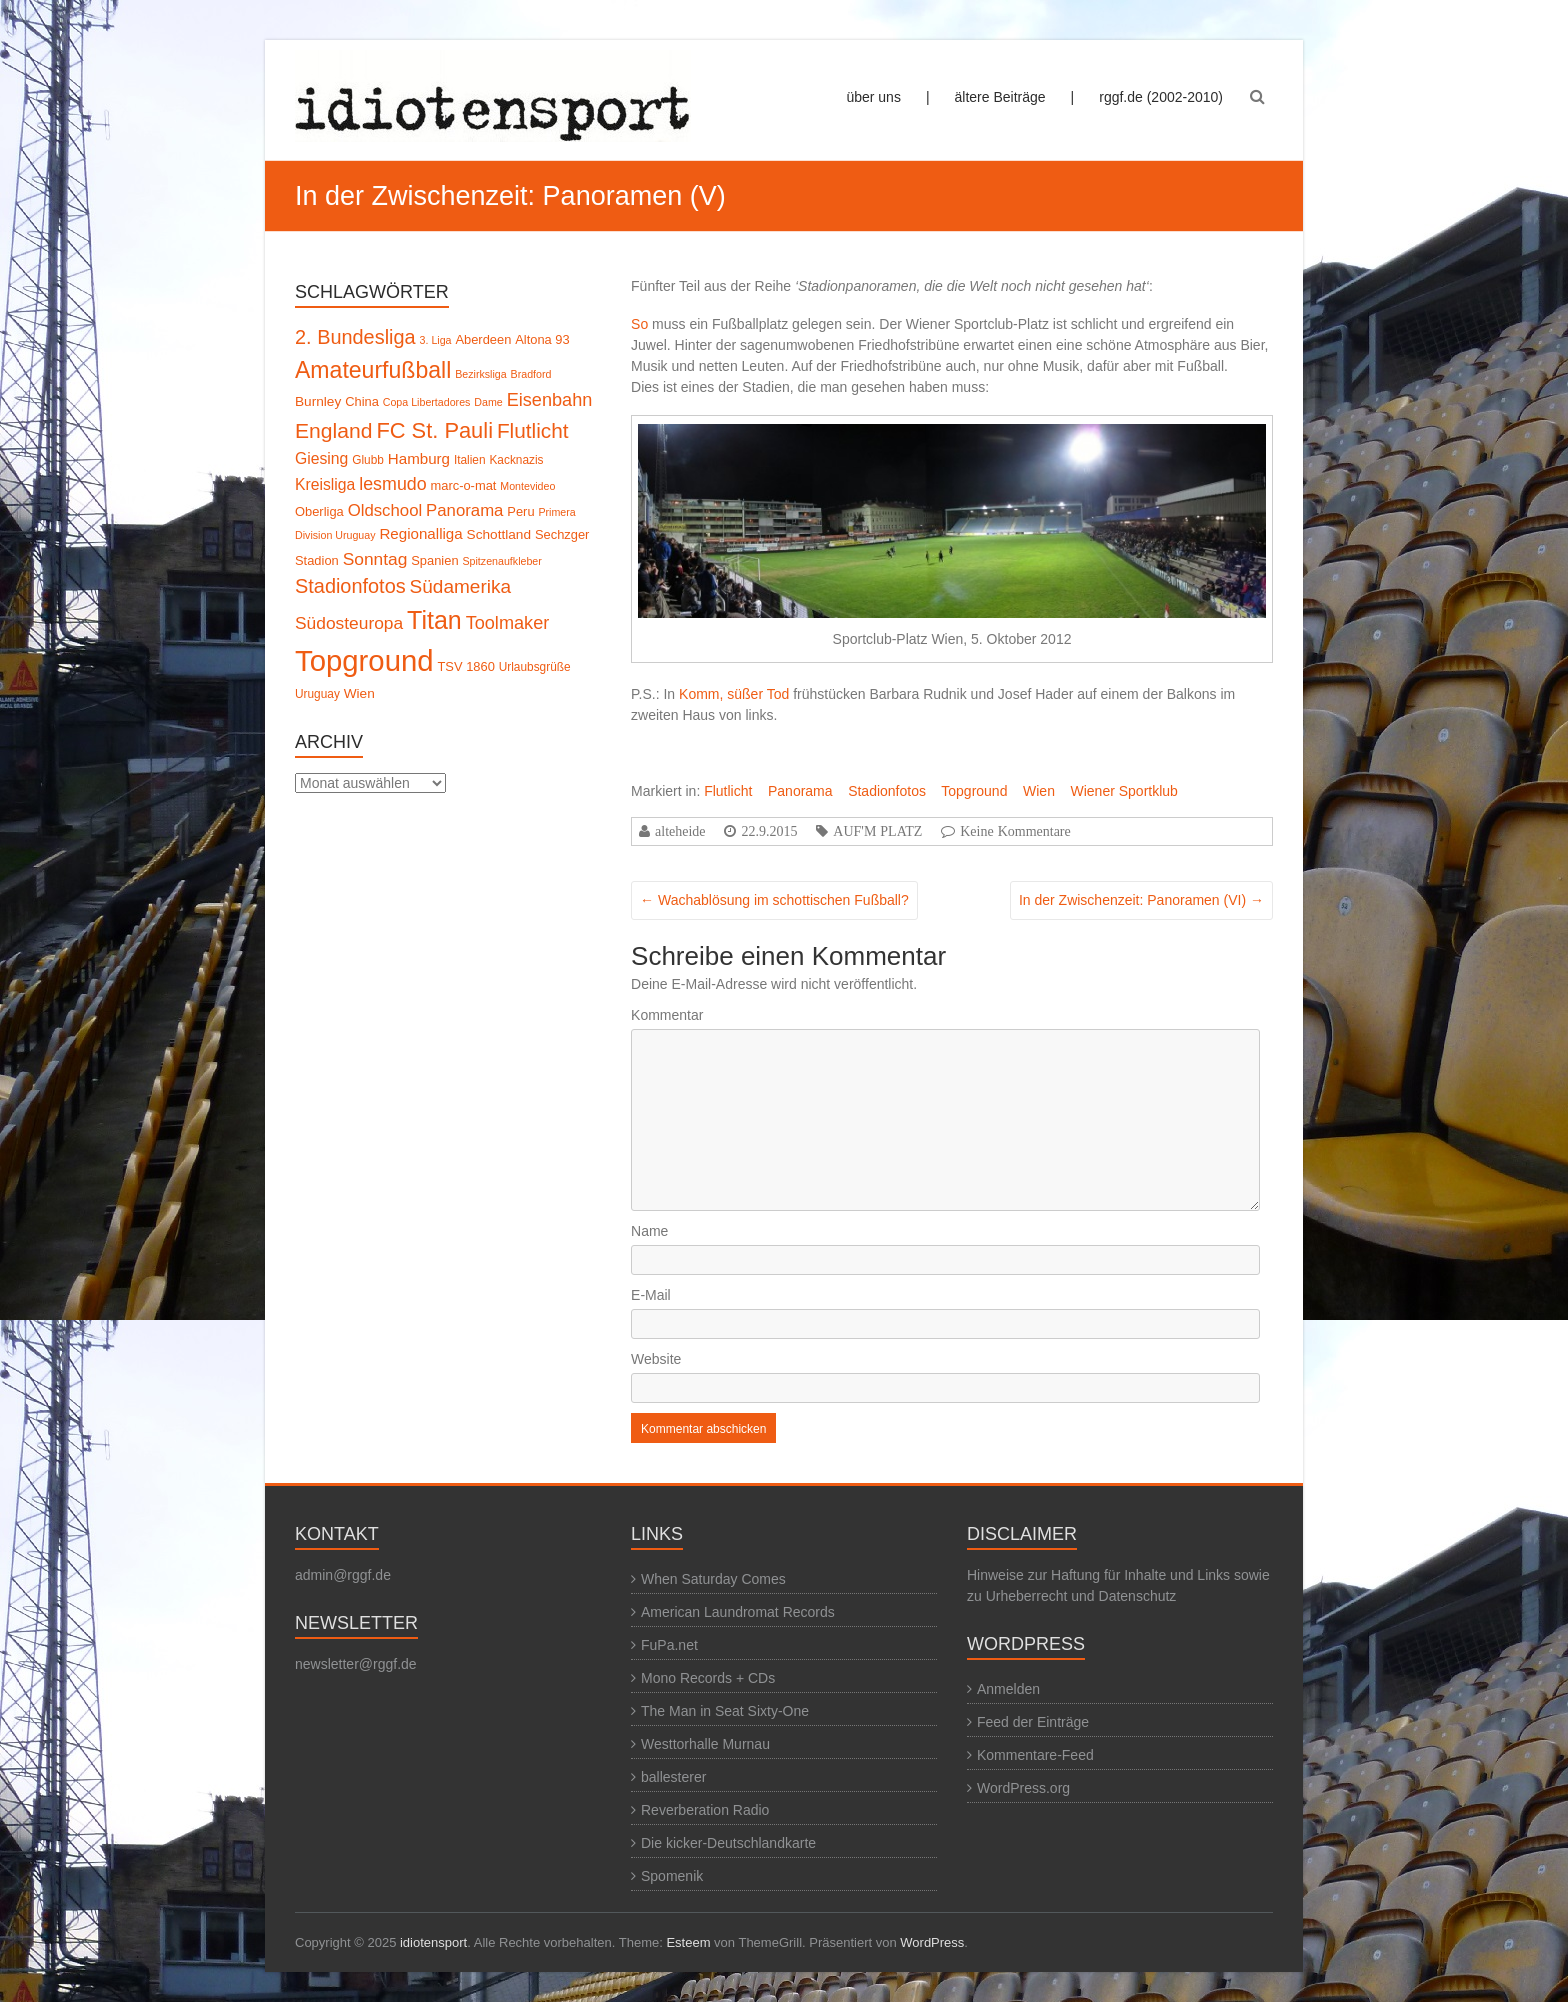  I want to click on Flutlicht, so click(728, 791).